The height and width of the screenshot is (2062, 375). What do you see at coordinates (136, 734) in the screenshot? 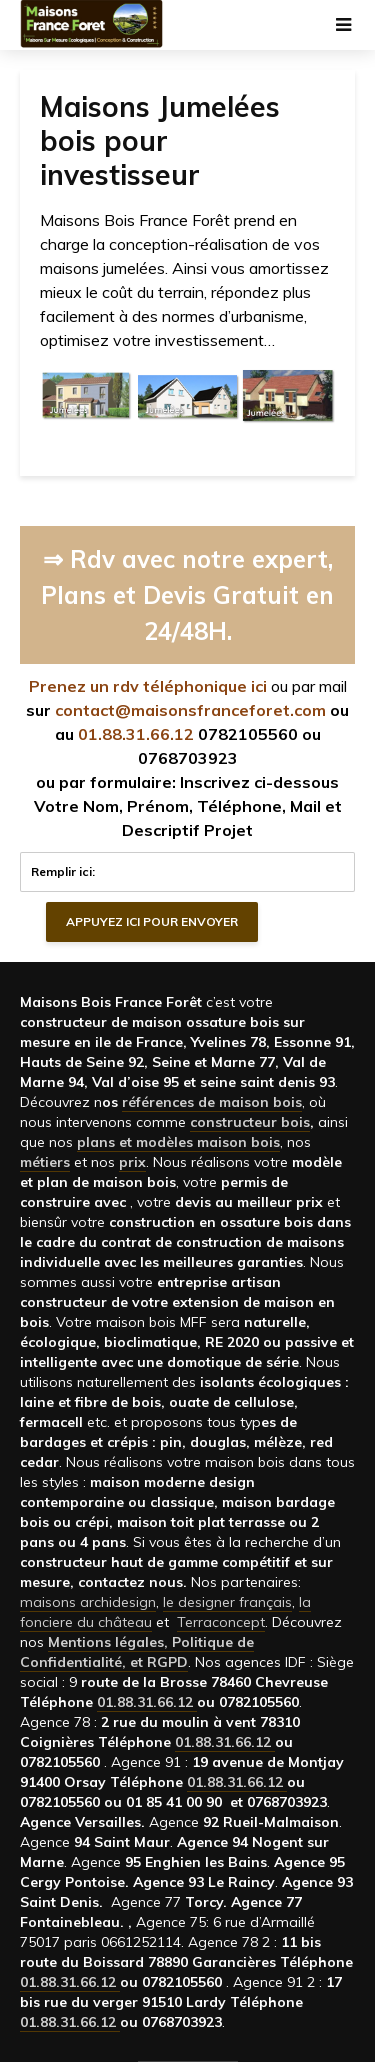
I see `01.88.31.66.12` at bounding box center [136, 734].